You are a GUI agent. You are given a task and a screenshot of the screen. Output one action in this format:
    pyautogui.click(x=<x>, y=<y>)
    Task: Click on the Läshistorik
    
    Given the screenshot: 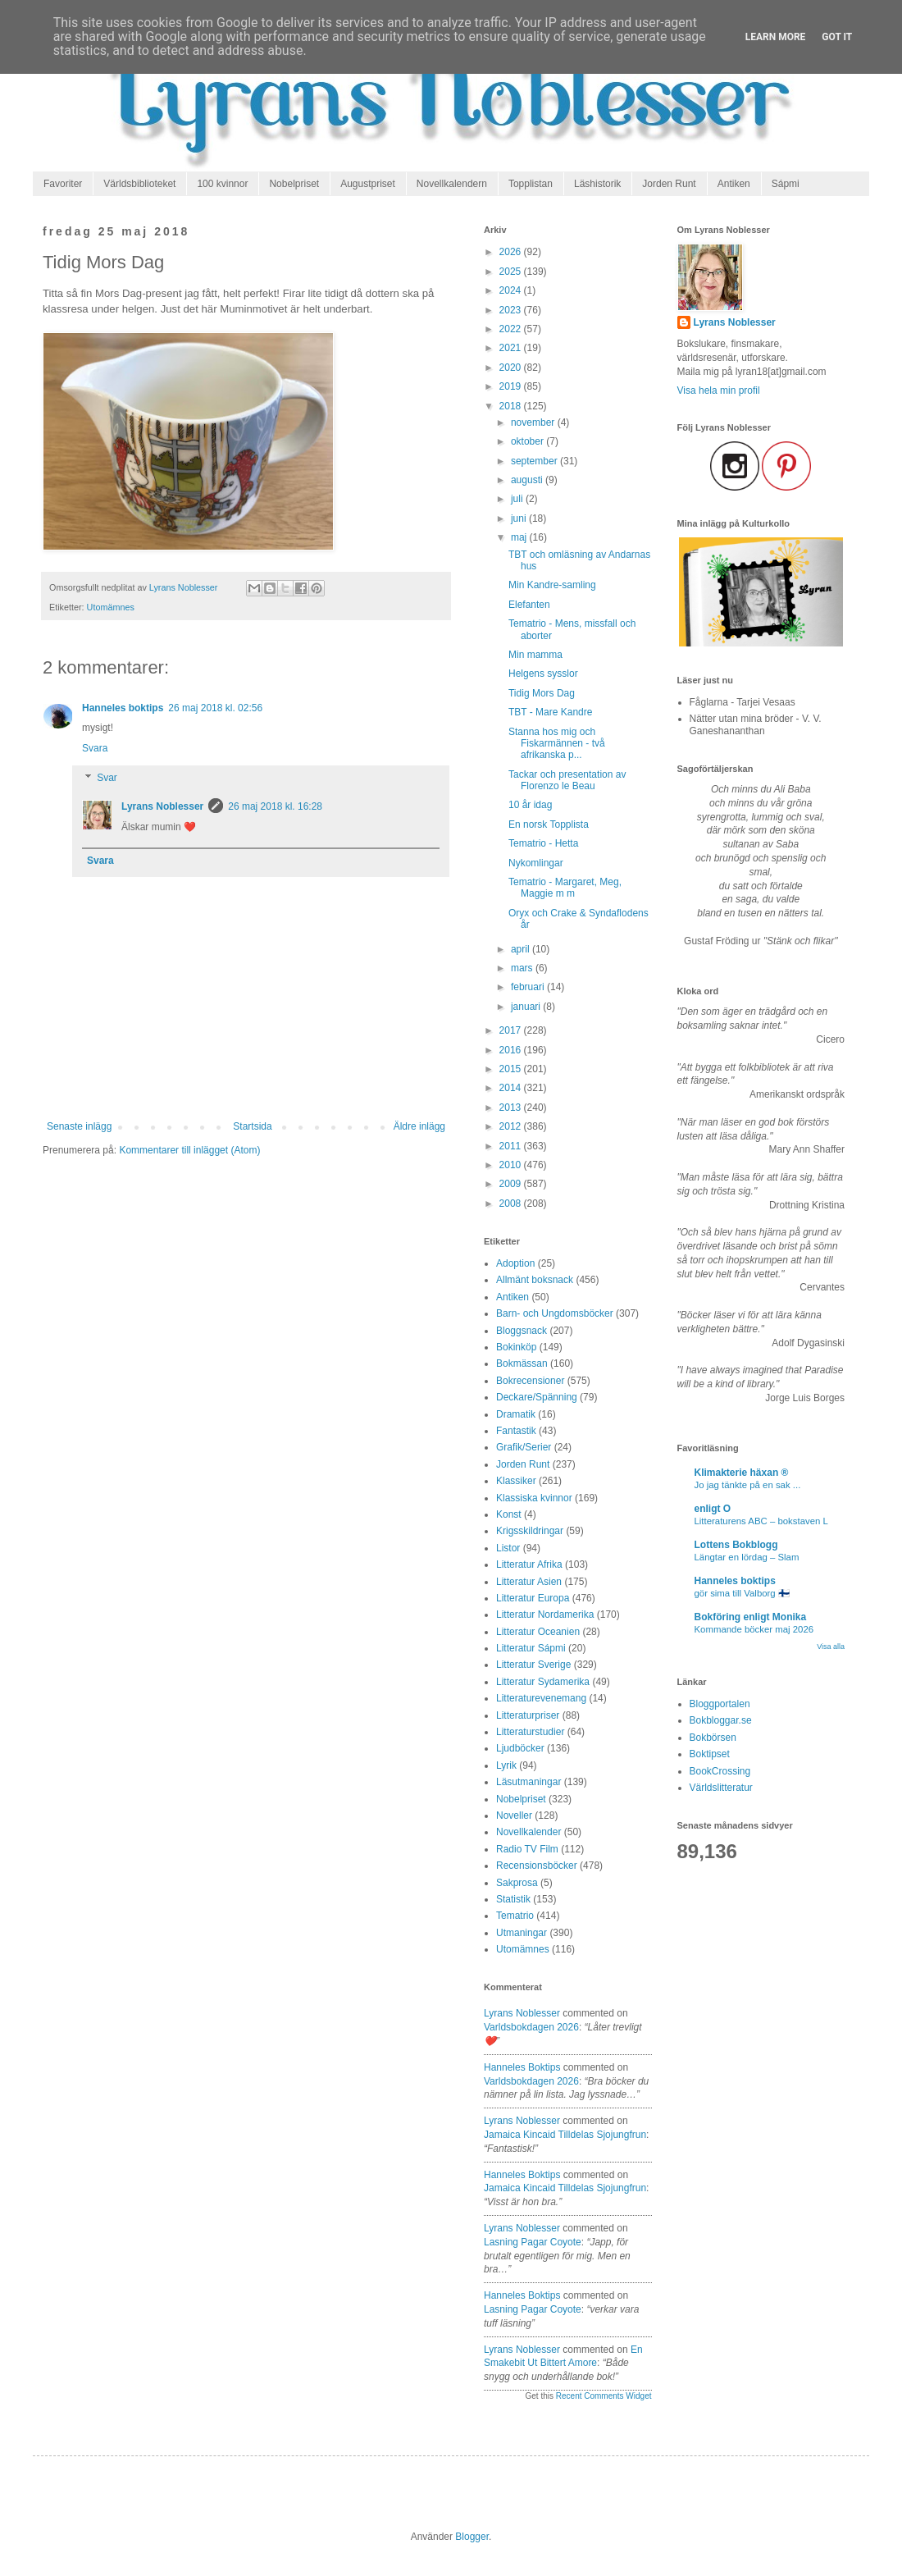 What is the action you would take?
    pyautogui.click(x=597, y=184)
    